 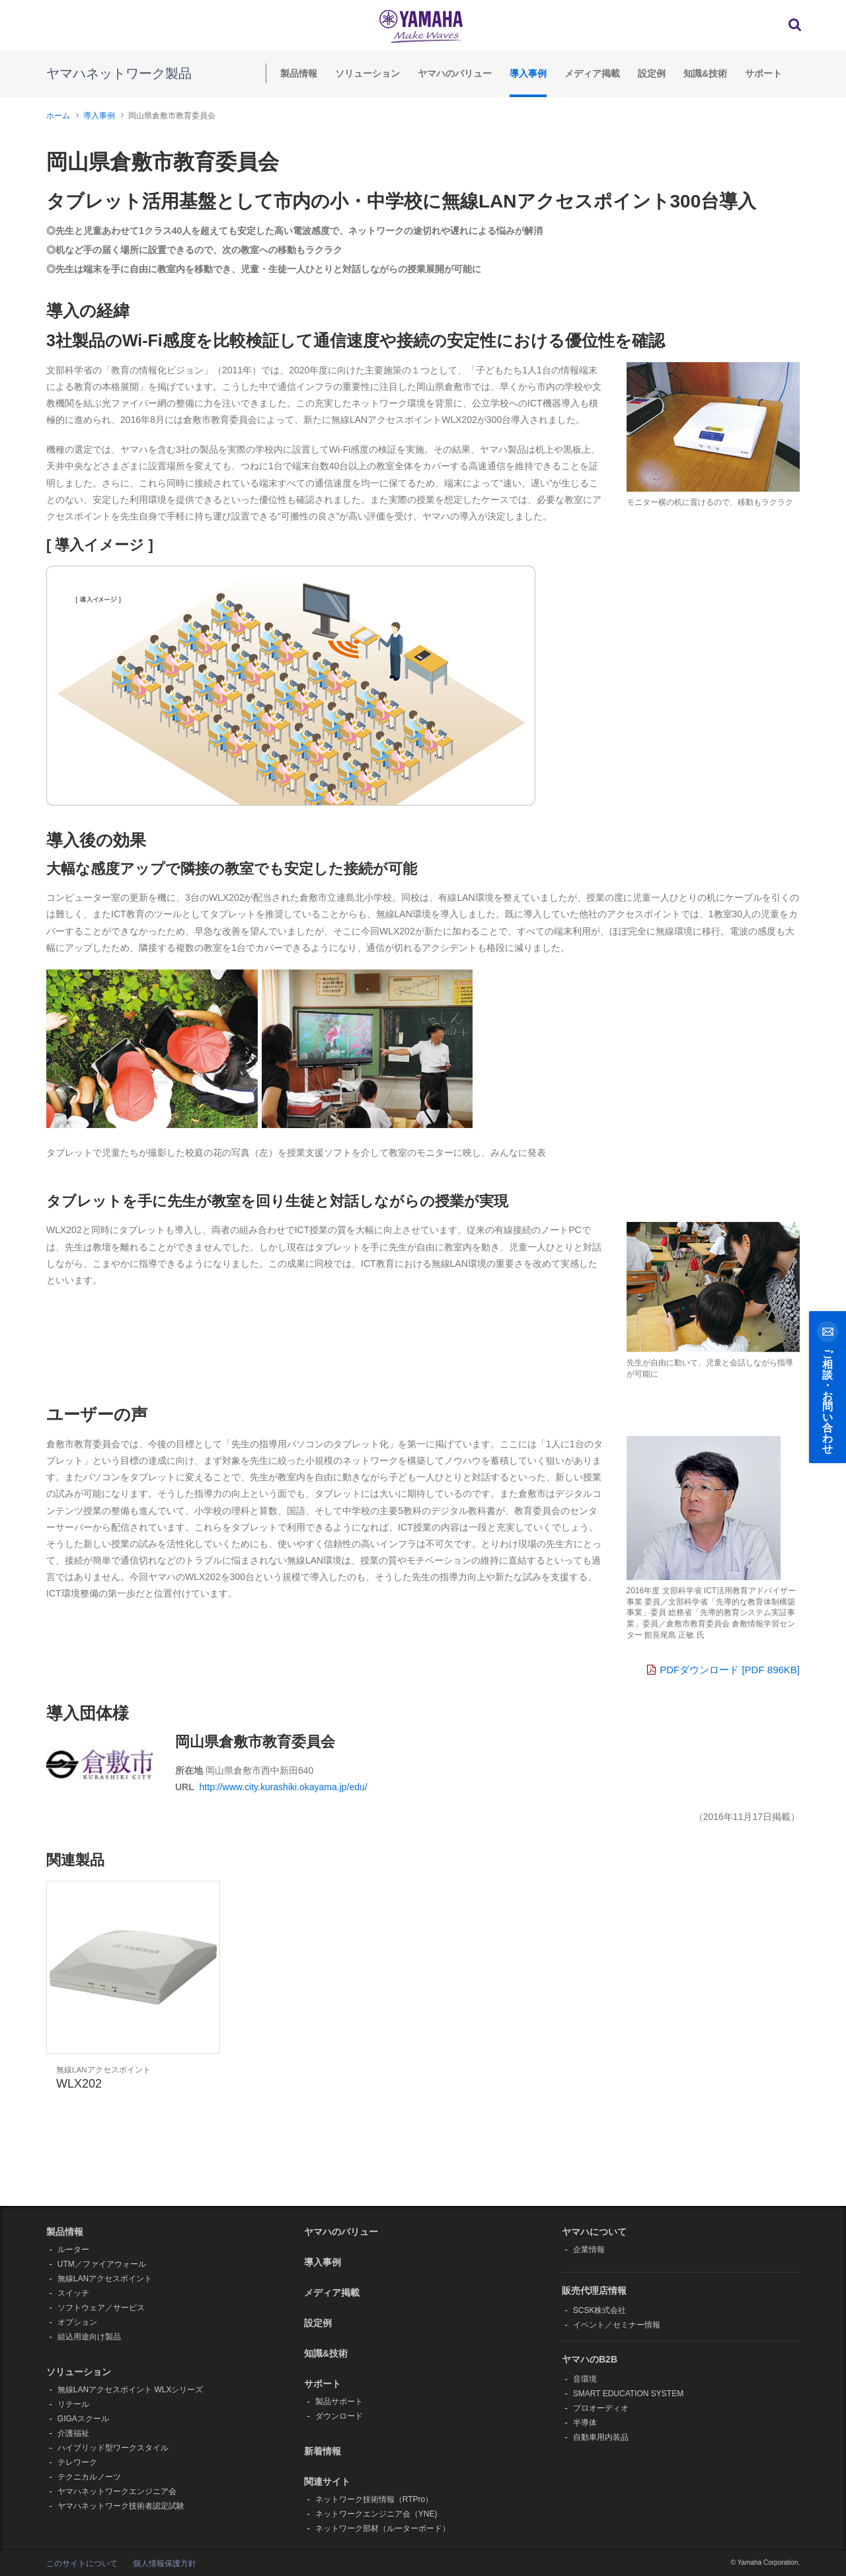 What do you see at coordinates (600, 2310) in the screenshot?
I see `SCSK株式会社` at bounding box center [600, 2310].